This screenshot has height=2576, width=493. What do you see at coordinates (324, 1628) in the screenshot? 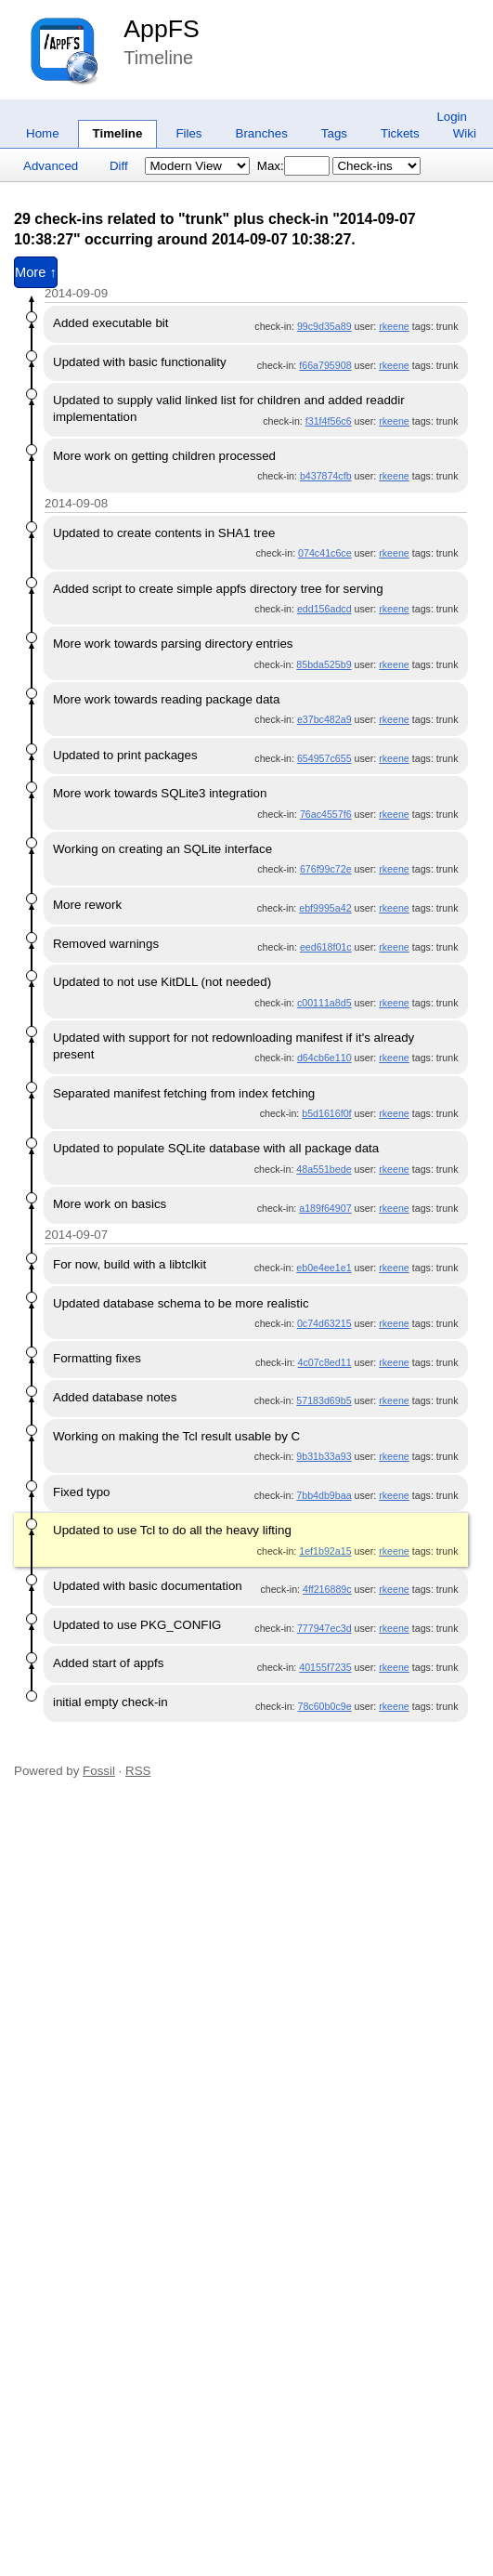
I see `777947ec3d` at bounding box center [324, 1628].